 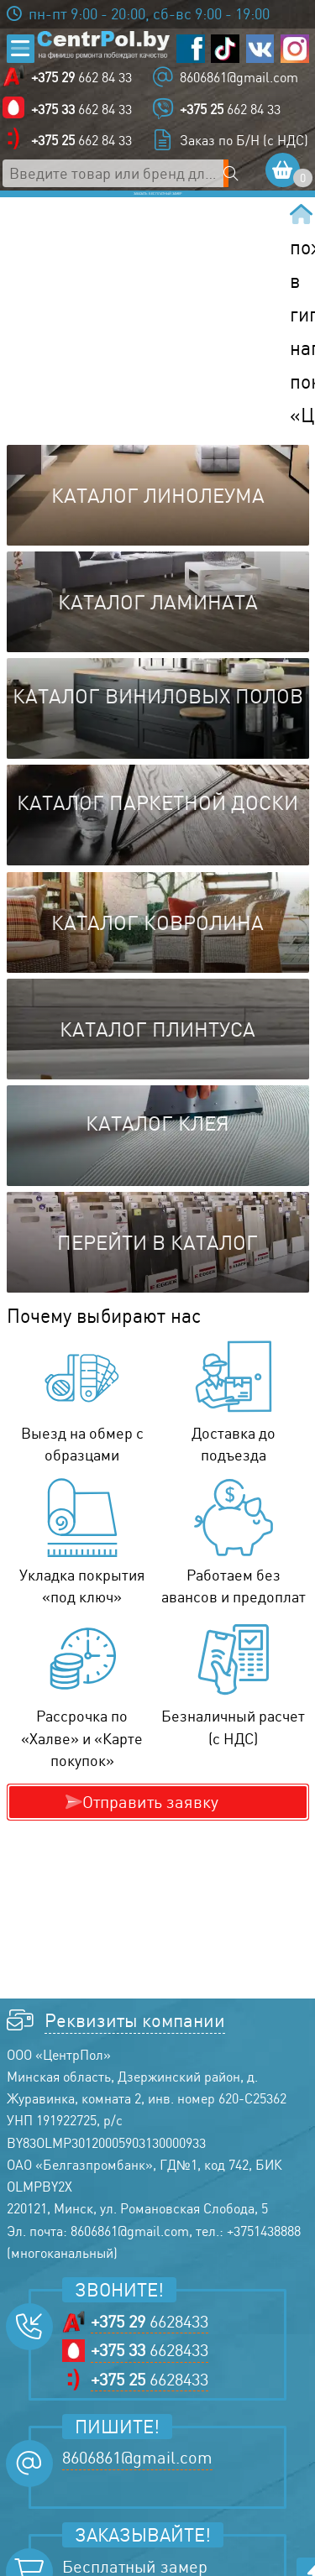 I want to click on Каталог виниловых полов, so click(x=158, y=730).